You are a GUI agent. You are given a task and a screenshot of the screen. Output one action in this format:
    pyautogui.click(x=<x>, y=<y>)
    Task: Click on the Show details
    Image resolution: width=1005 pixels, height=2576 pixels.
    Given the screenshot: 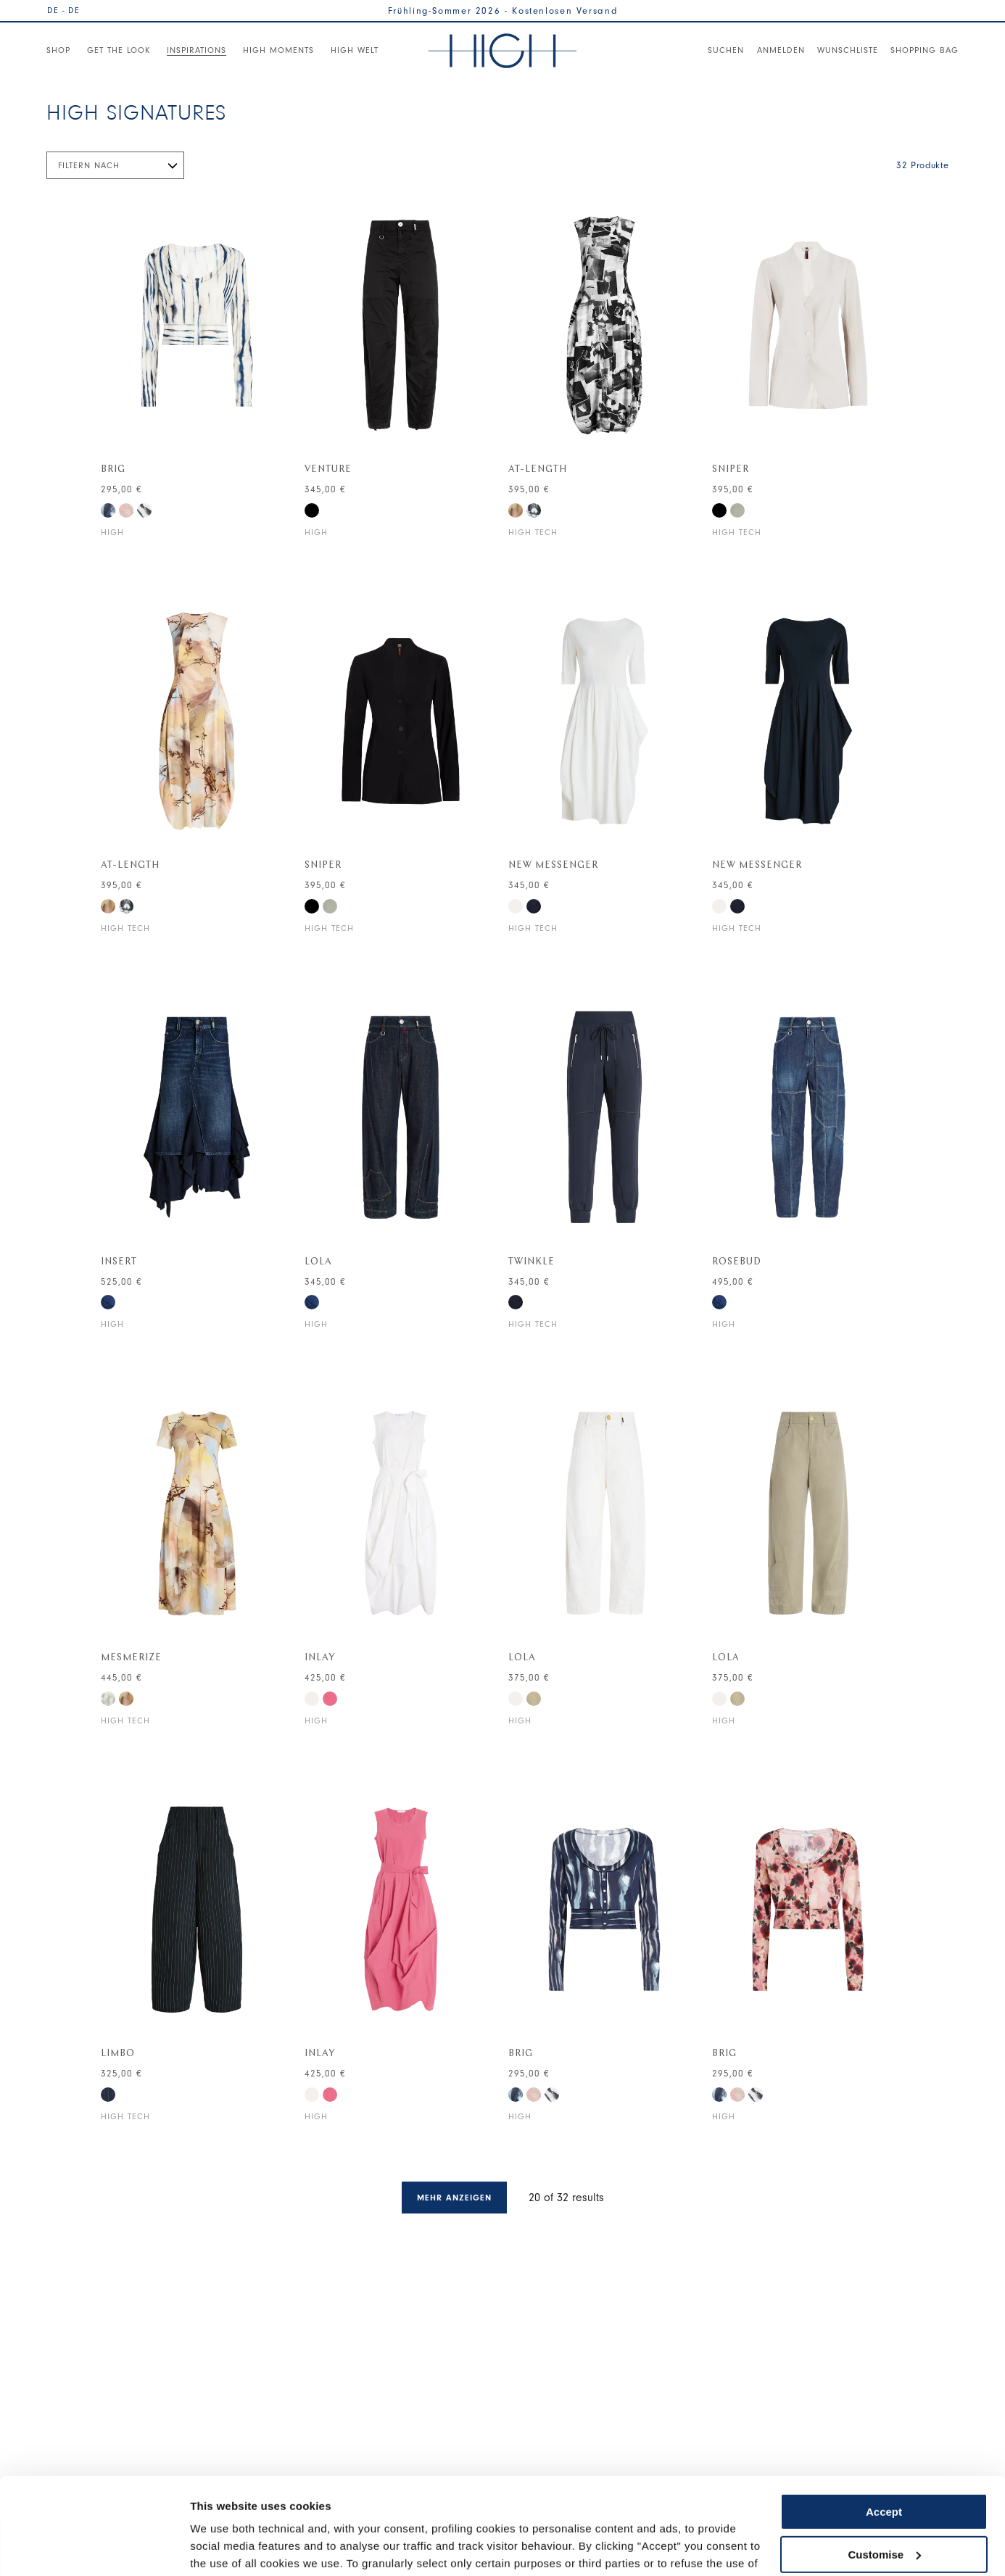 What is the action you would take?
    pyautogui.click(x=223, y=2547)
    